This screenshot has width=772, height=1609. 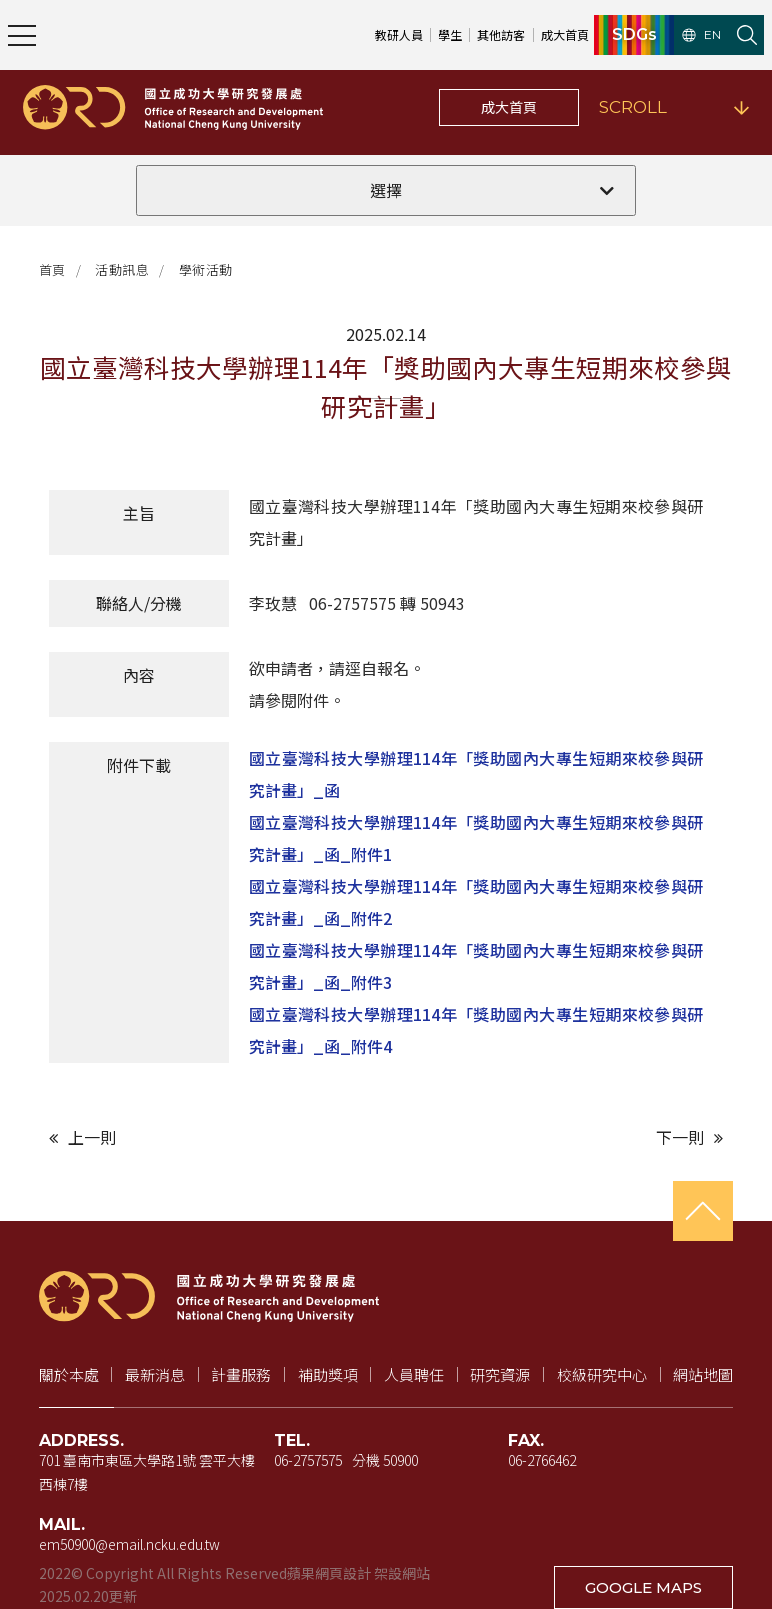 I want to click on 架設網站, so click(x=402, y=1573).